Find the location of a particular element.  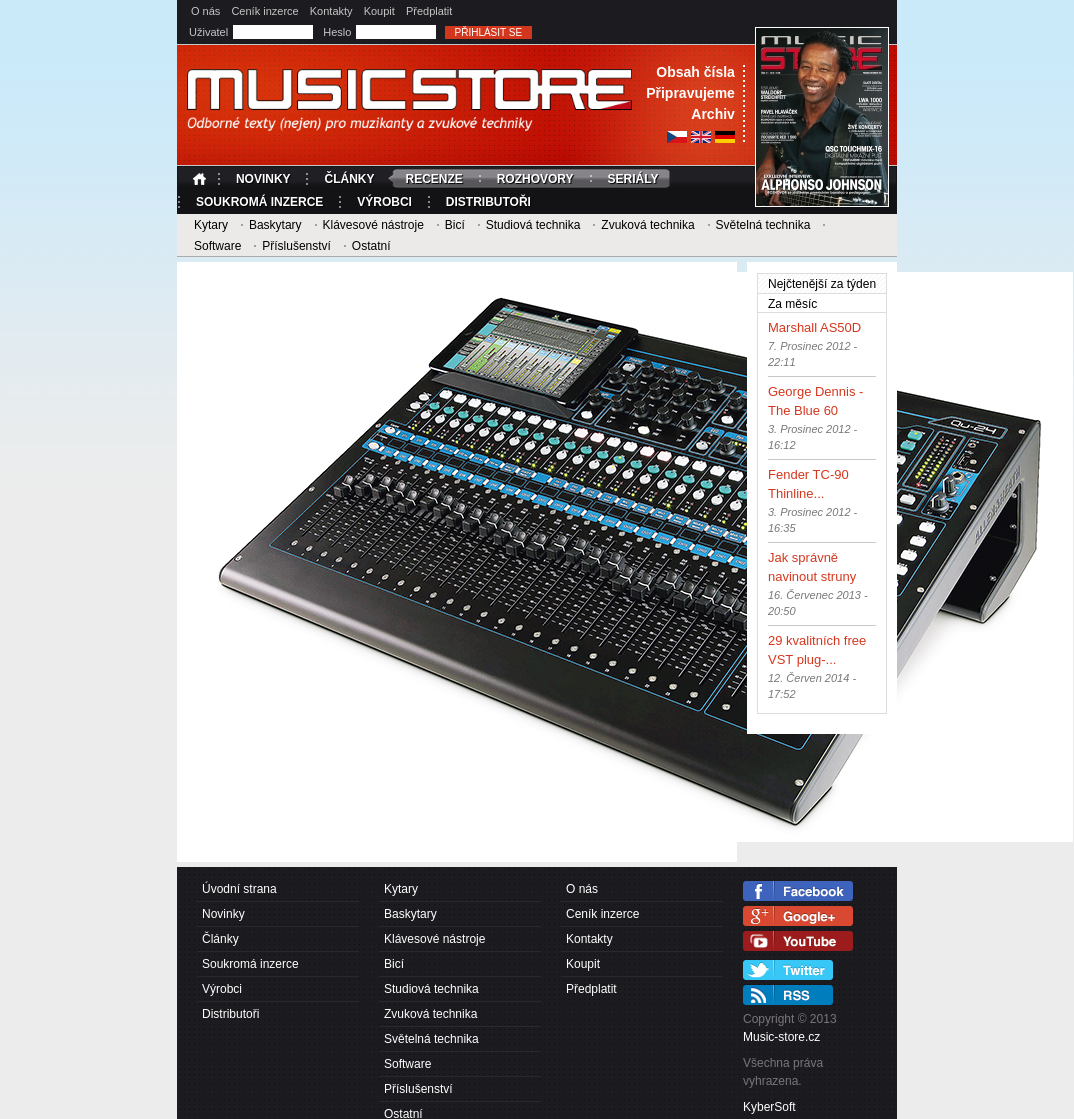

Studiová technika is located at coordinates (533, 225).